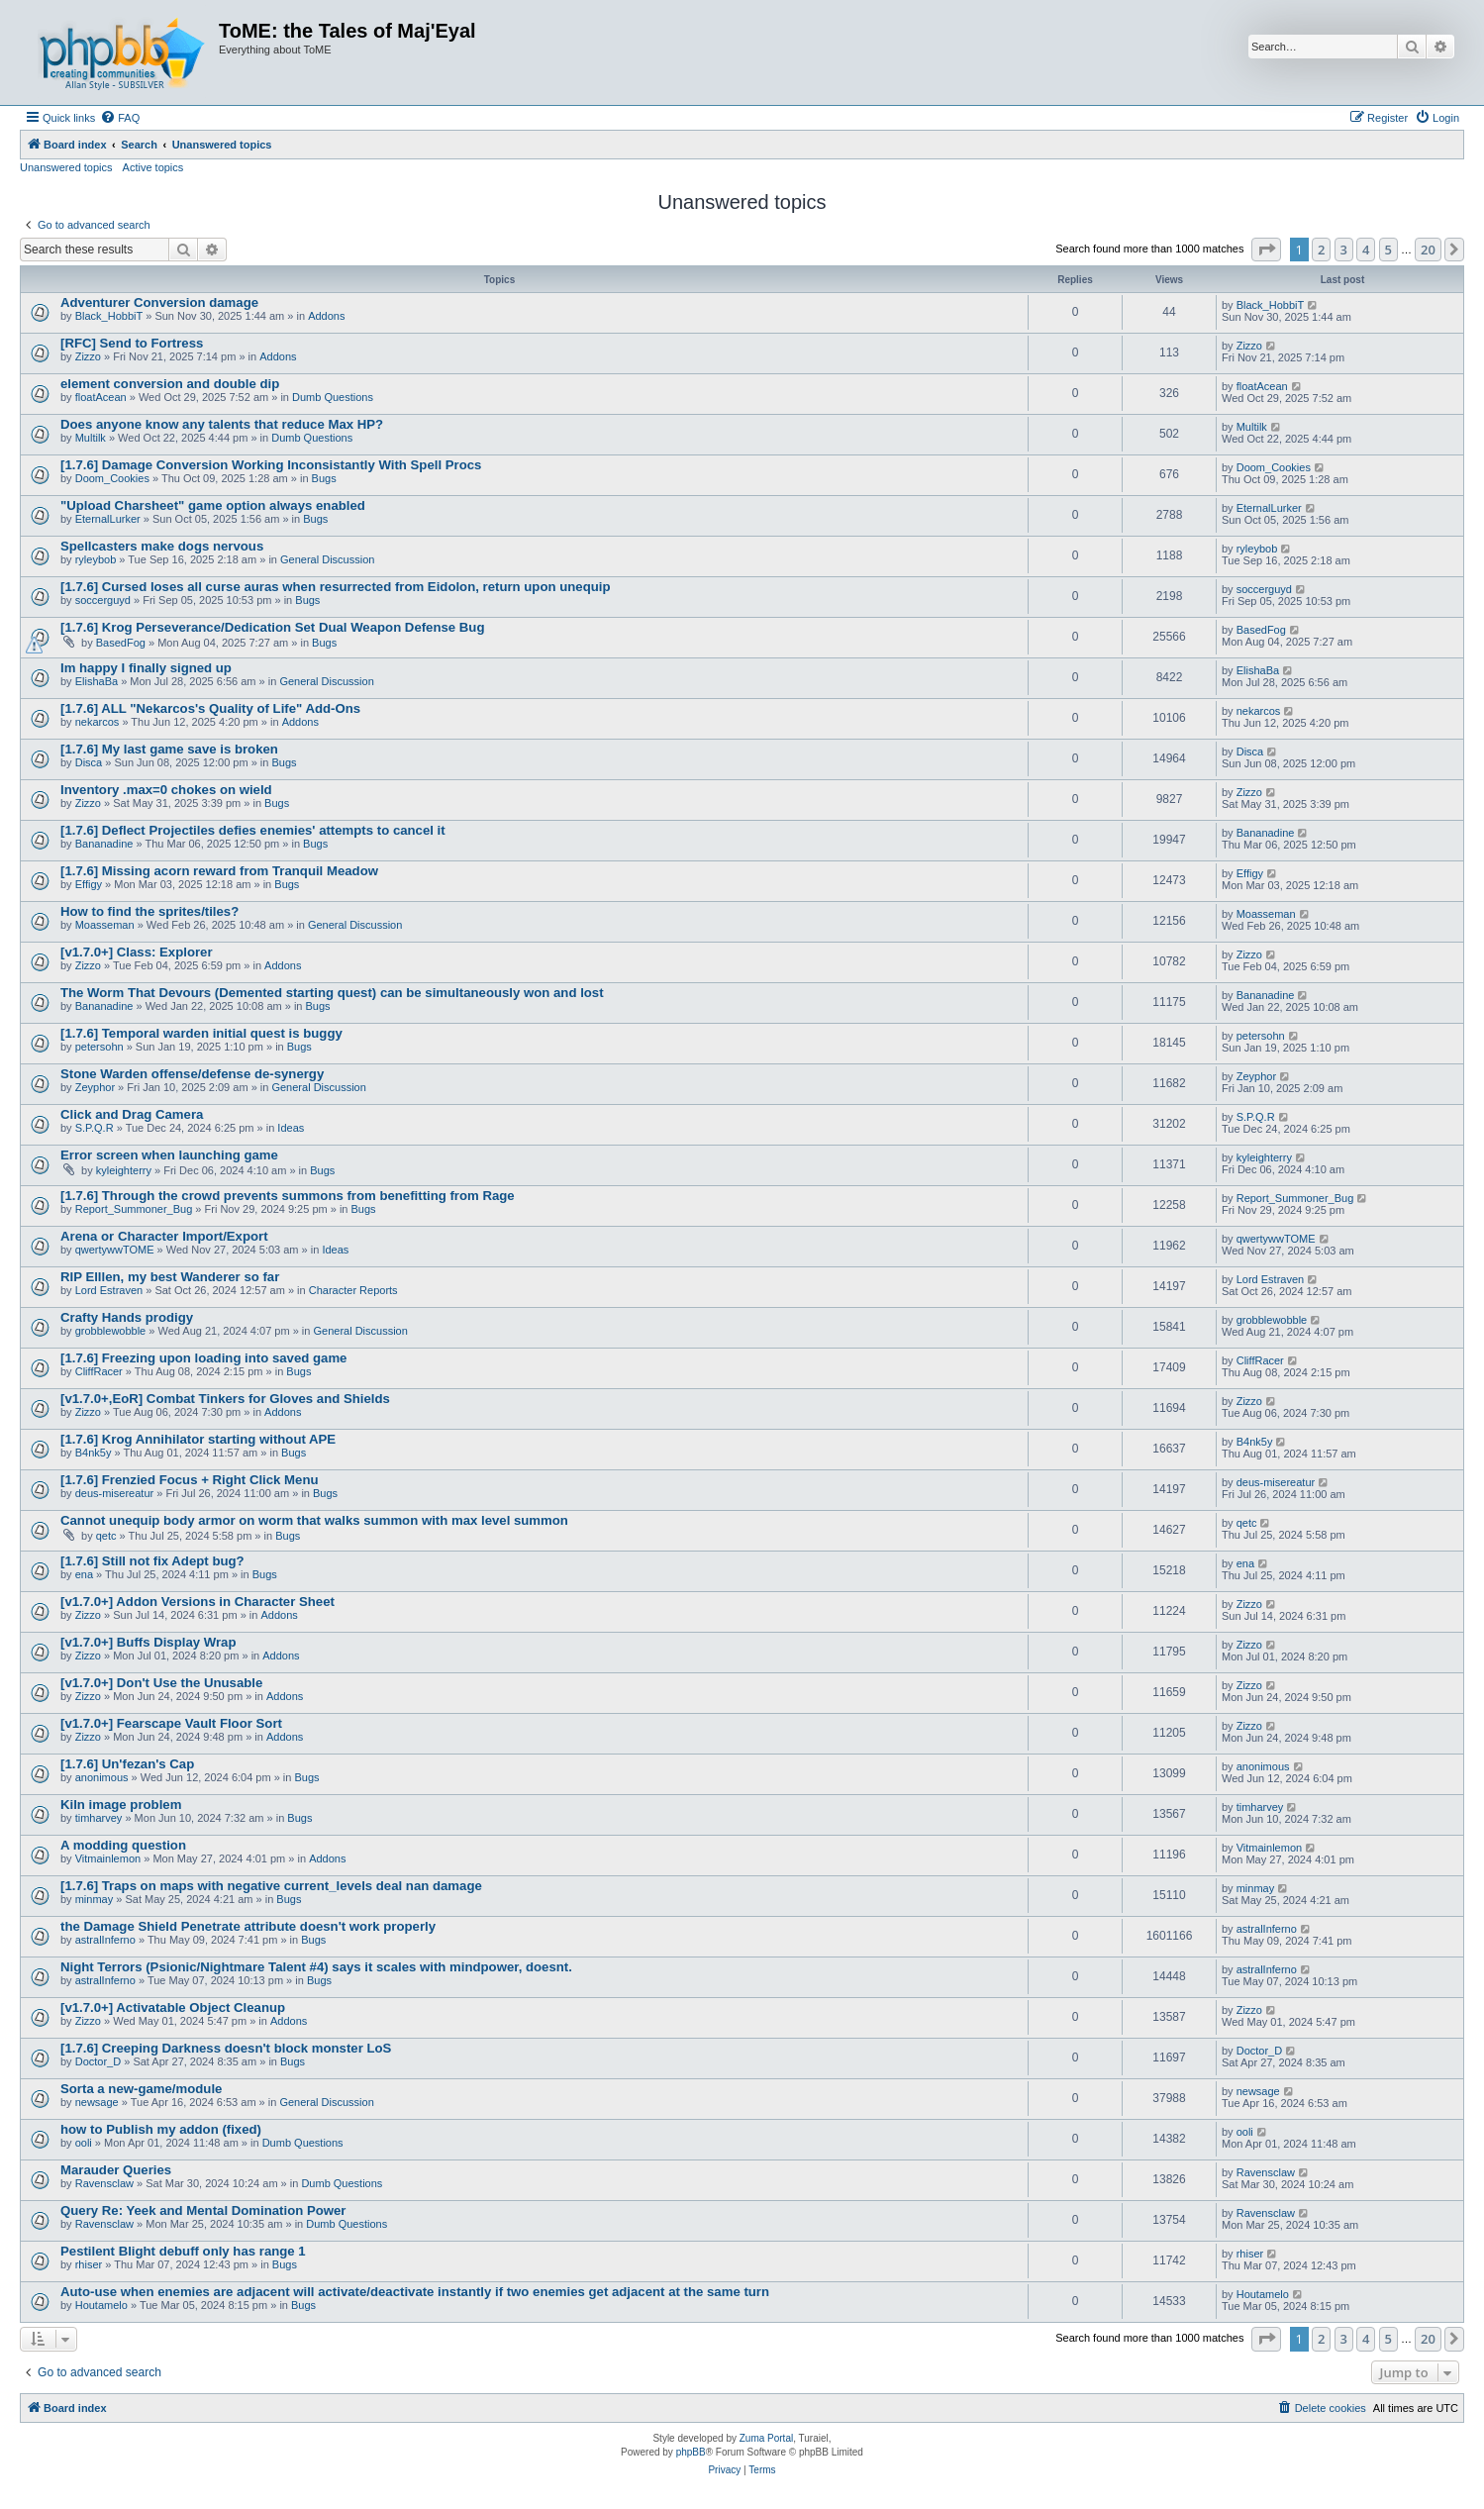 The height and width of the screenshot is (2509, 1484). Describe the element at coordinates (353, 1290) in the screenshot. I see `Character Reports` at that location.